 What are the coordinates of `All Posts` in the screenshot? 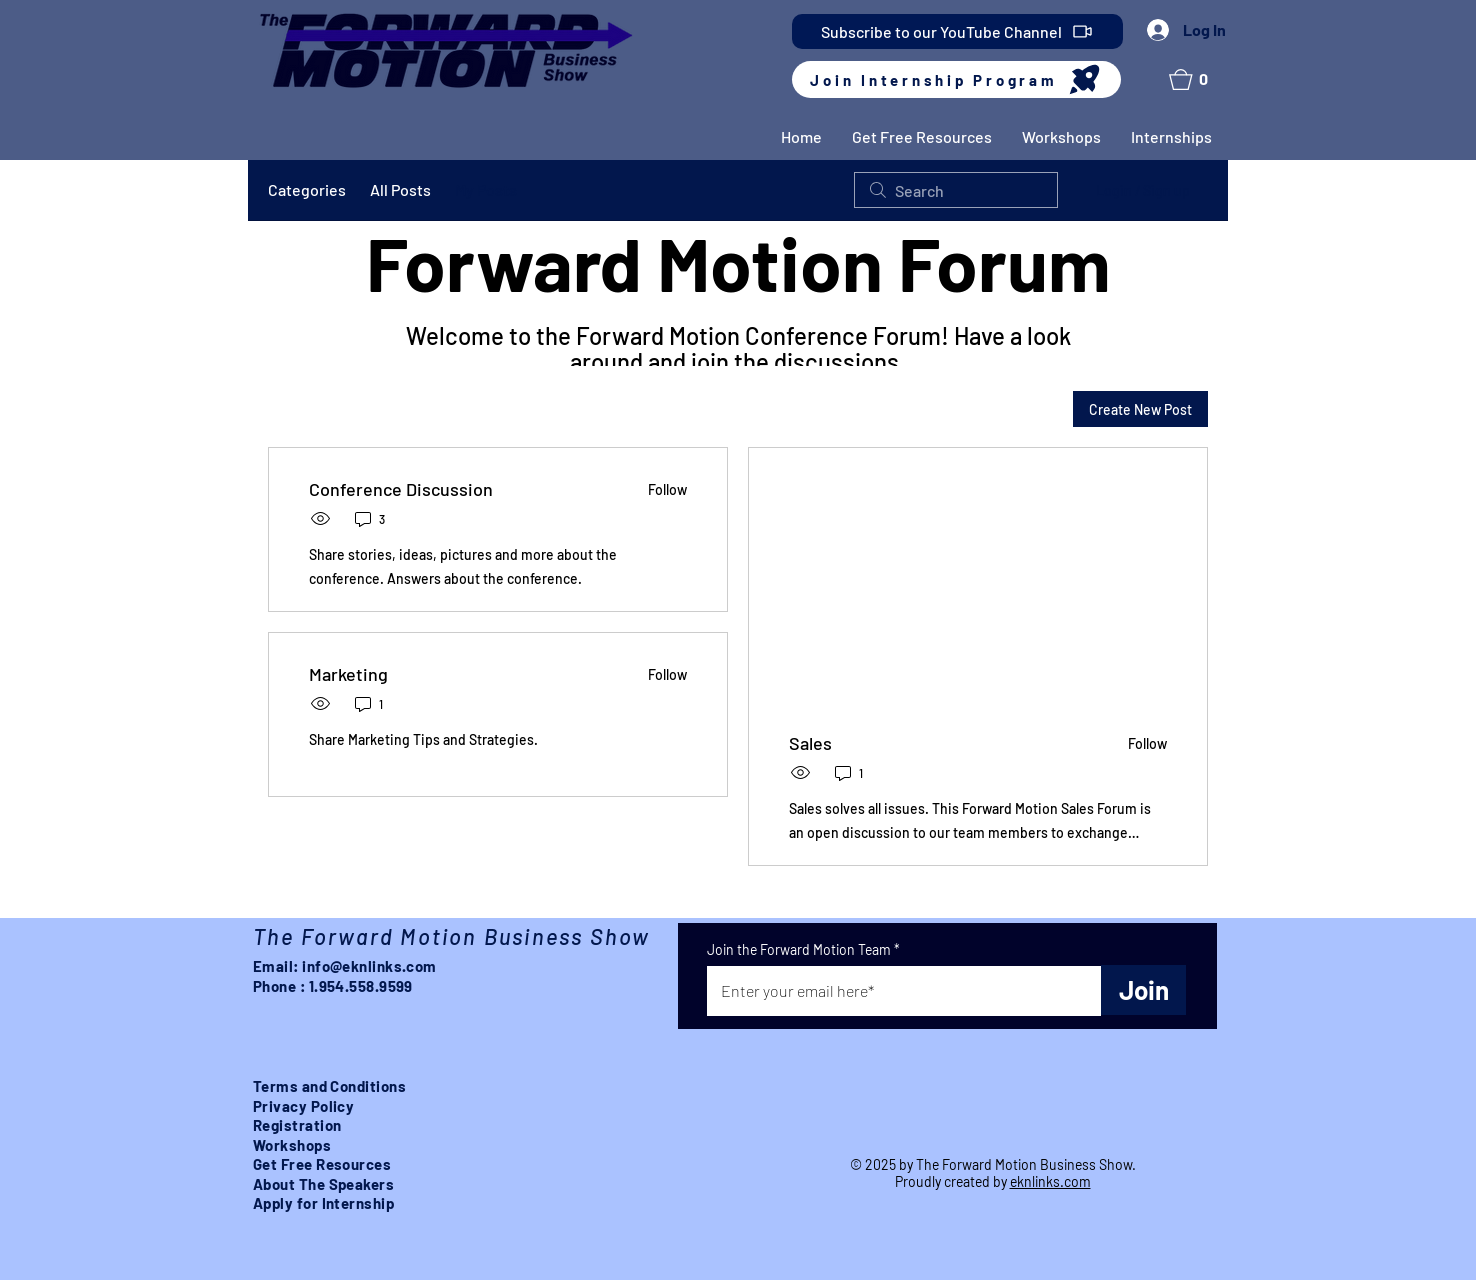 It's located at (400, 189).